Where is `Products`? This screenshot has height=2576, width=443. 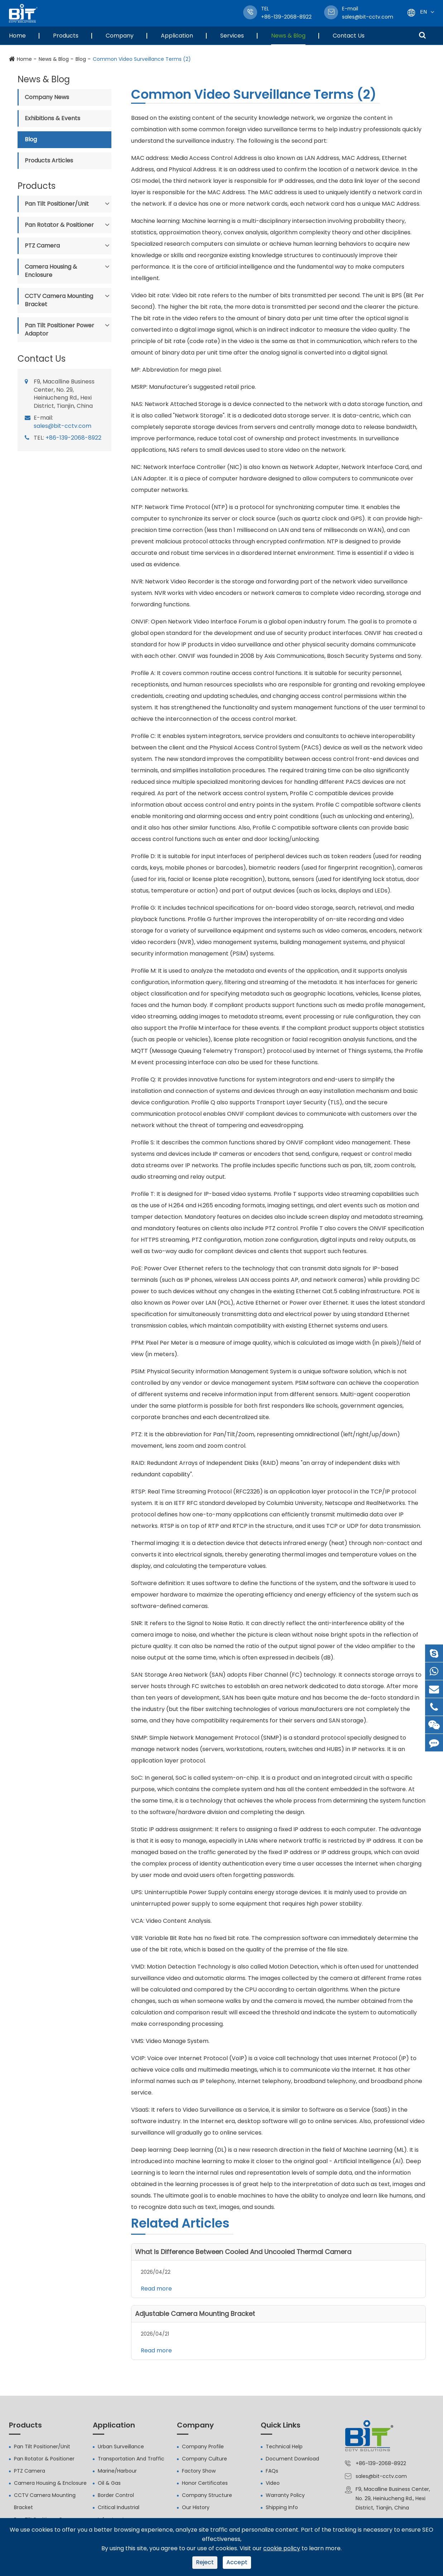 Products is located at coordinates (65, 35).